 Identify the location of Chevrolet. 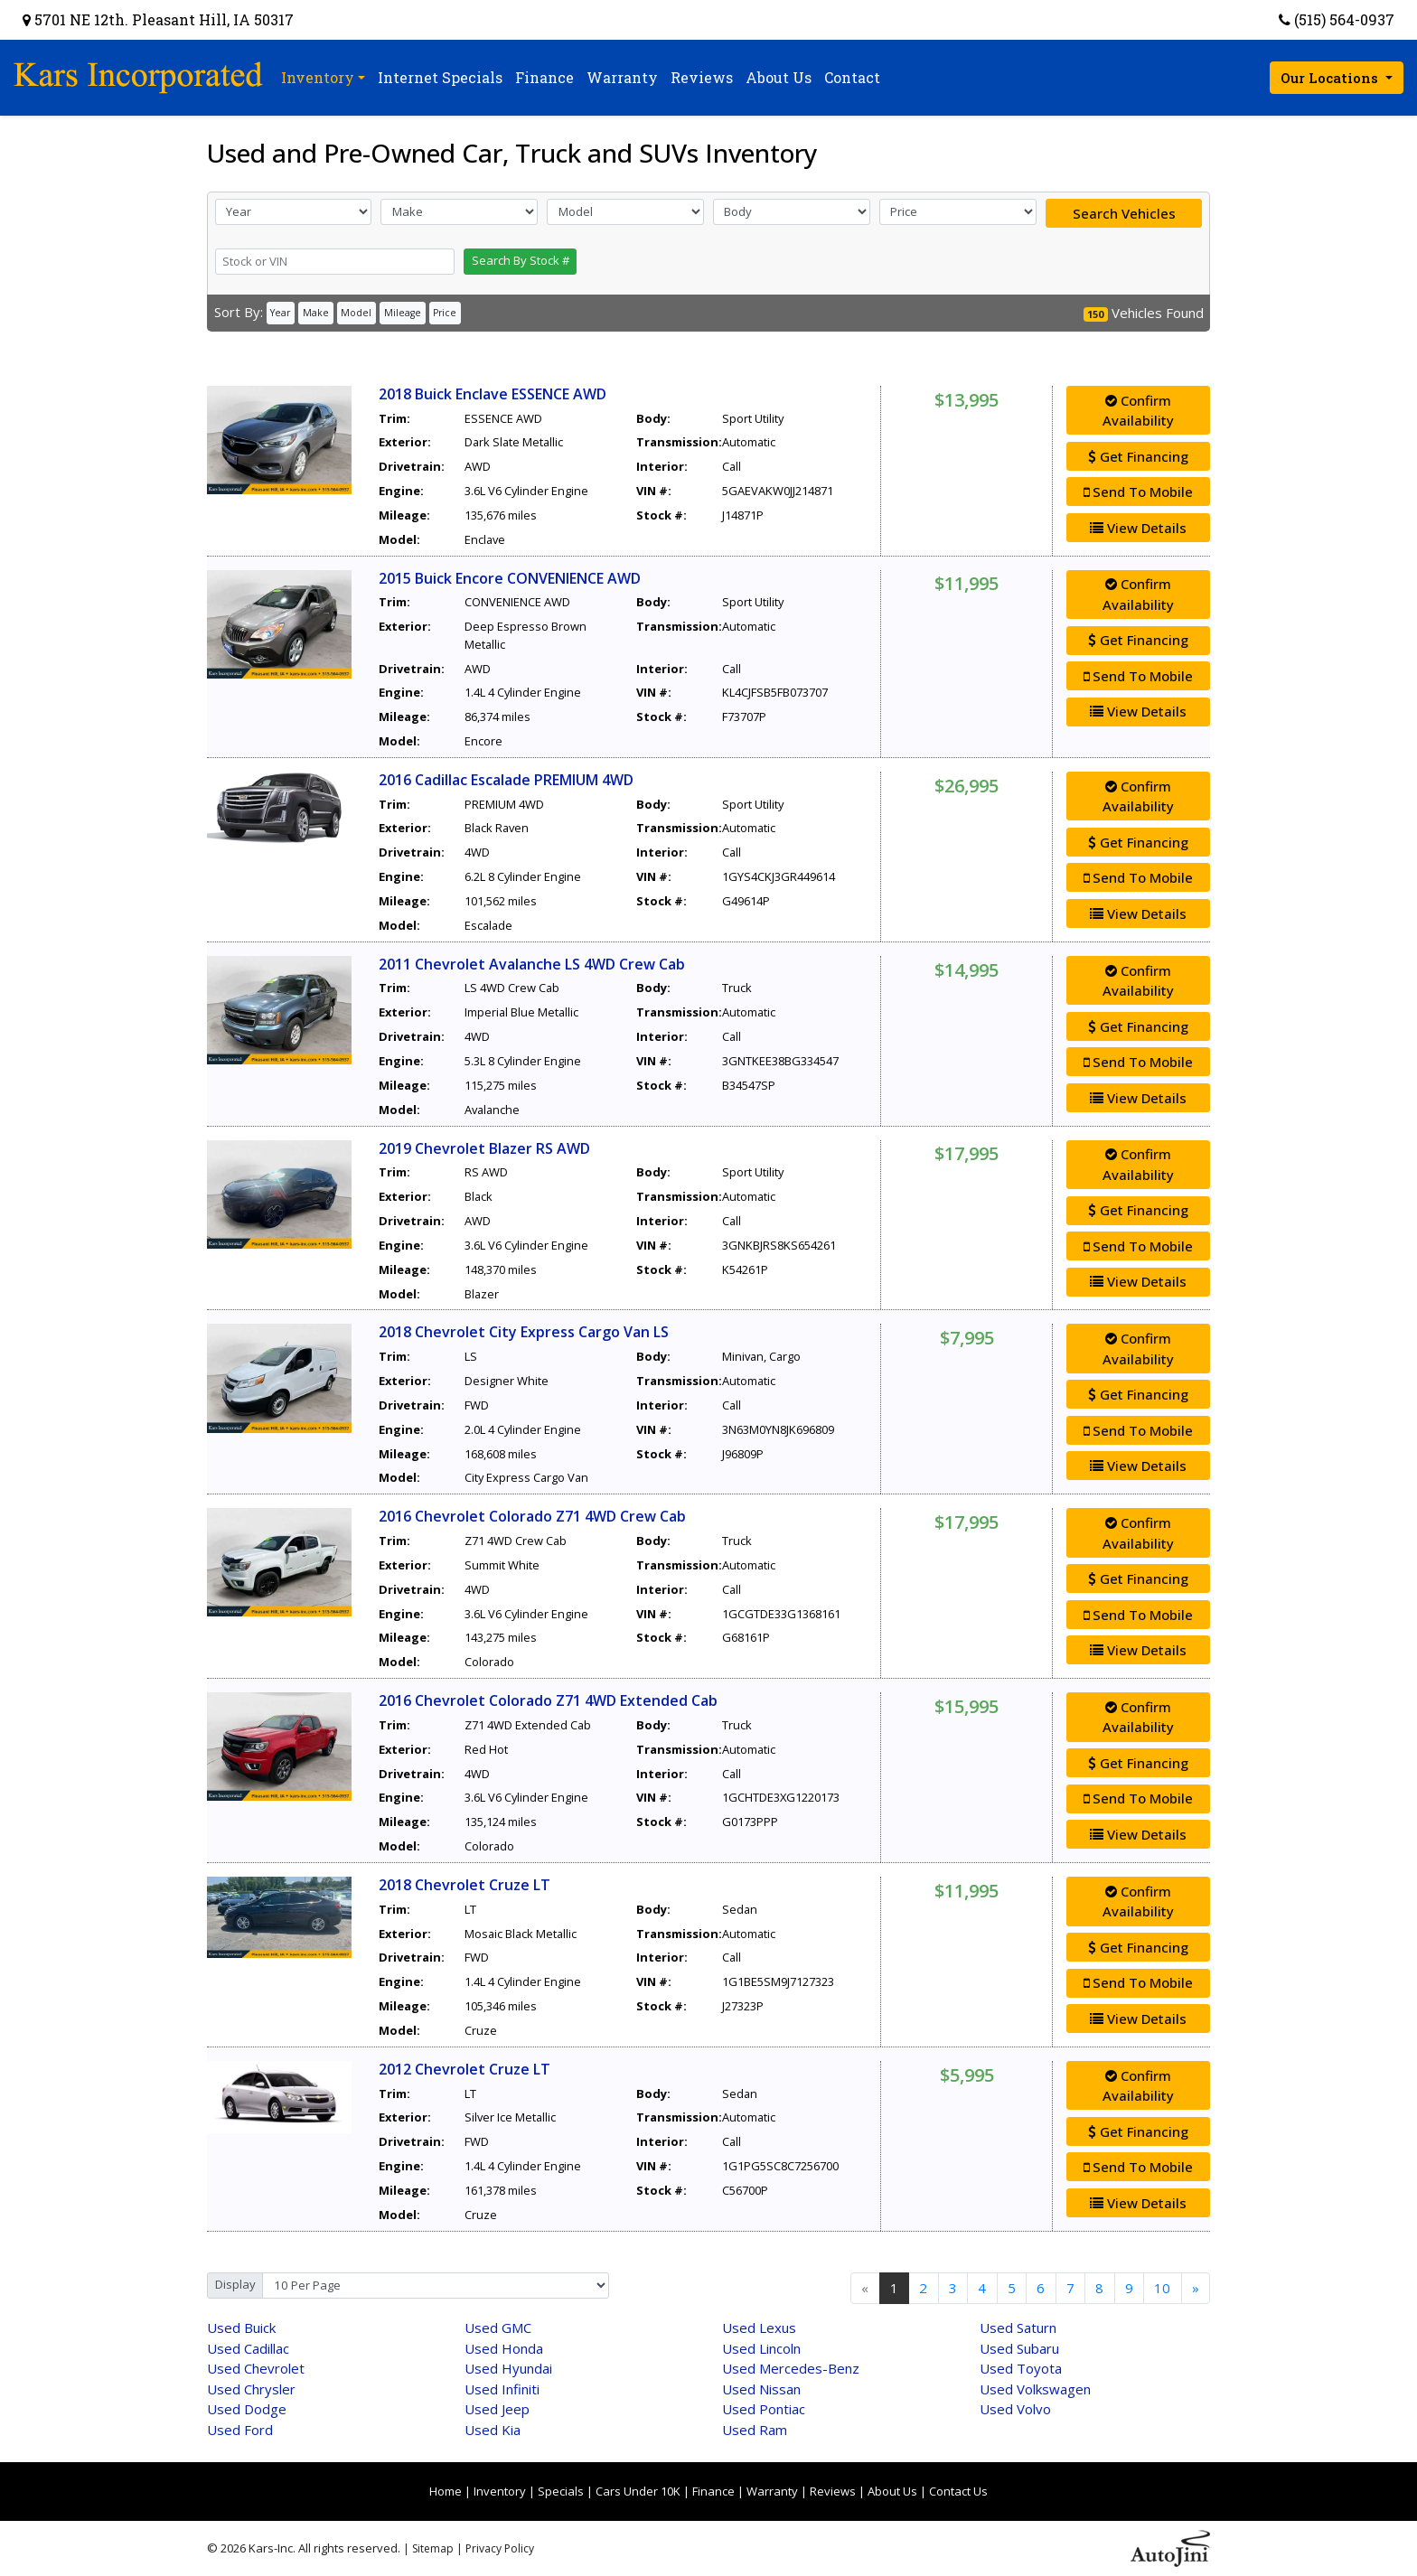
(256, 2368).